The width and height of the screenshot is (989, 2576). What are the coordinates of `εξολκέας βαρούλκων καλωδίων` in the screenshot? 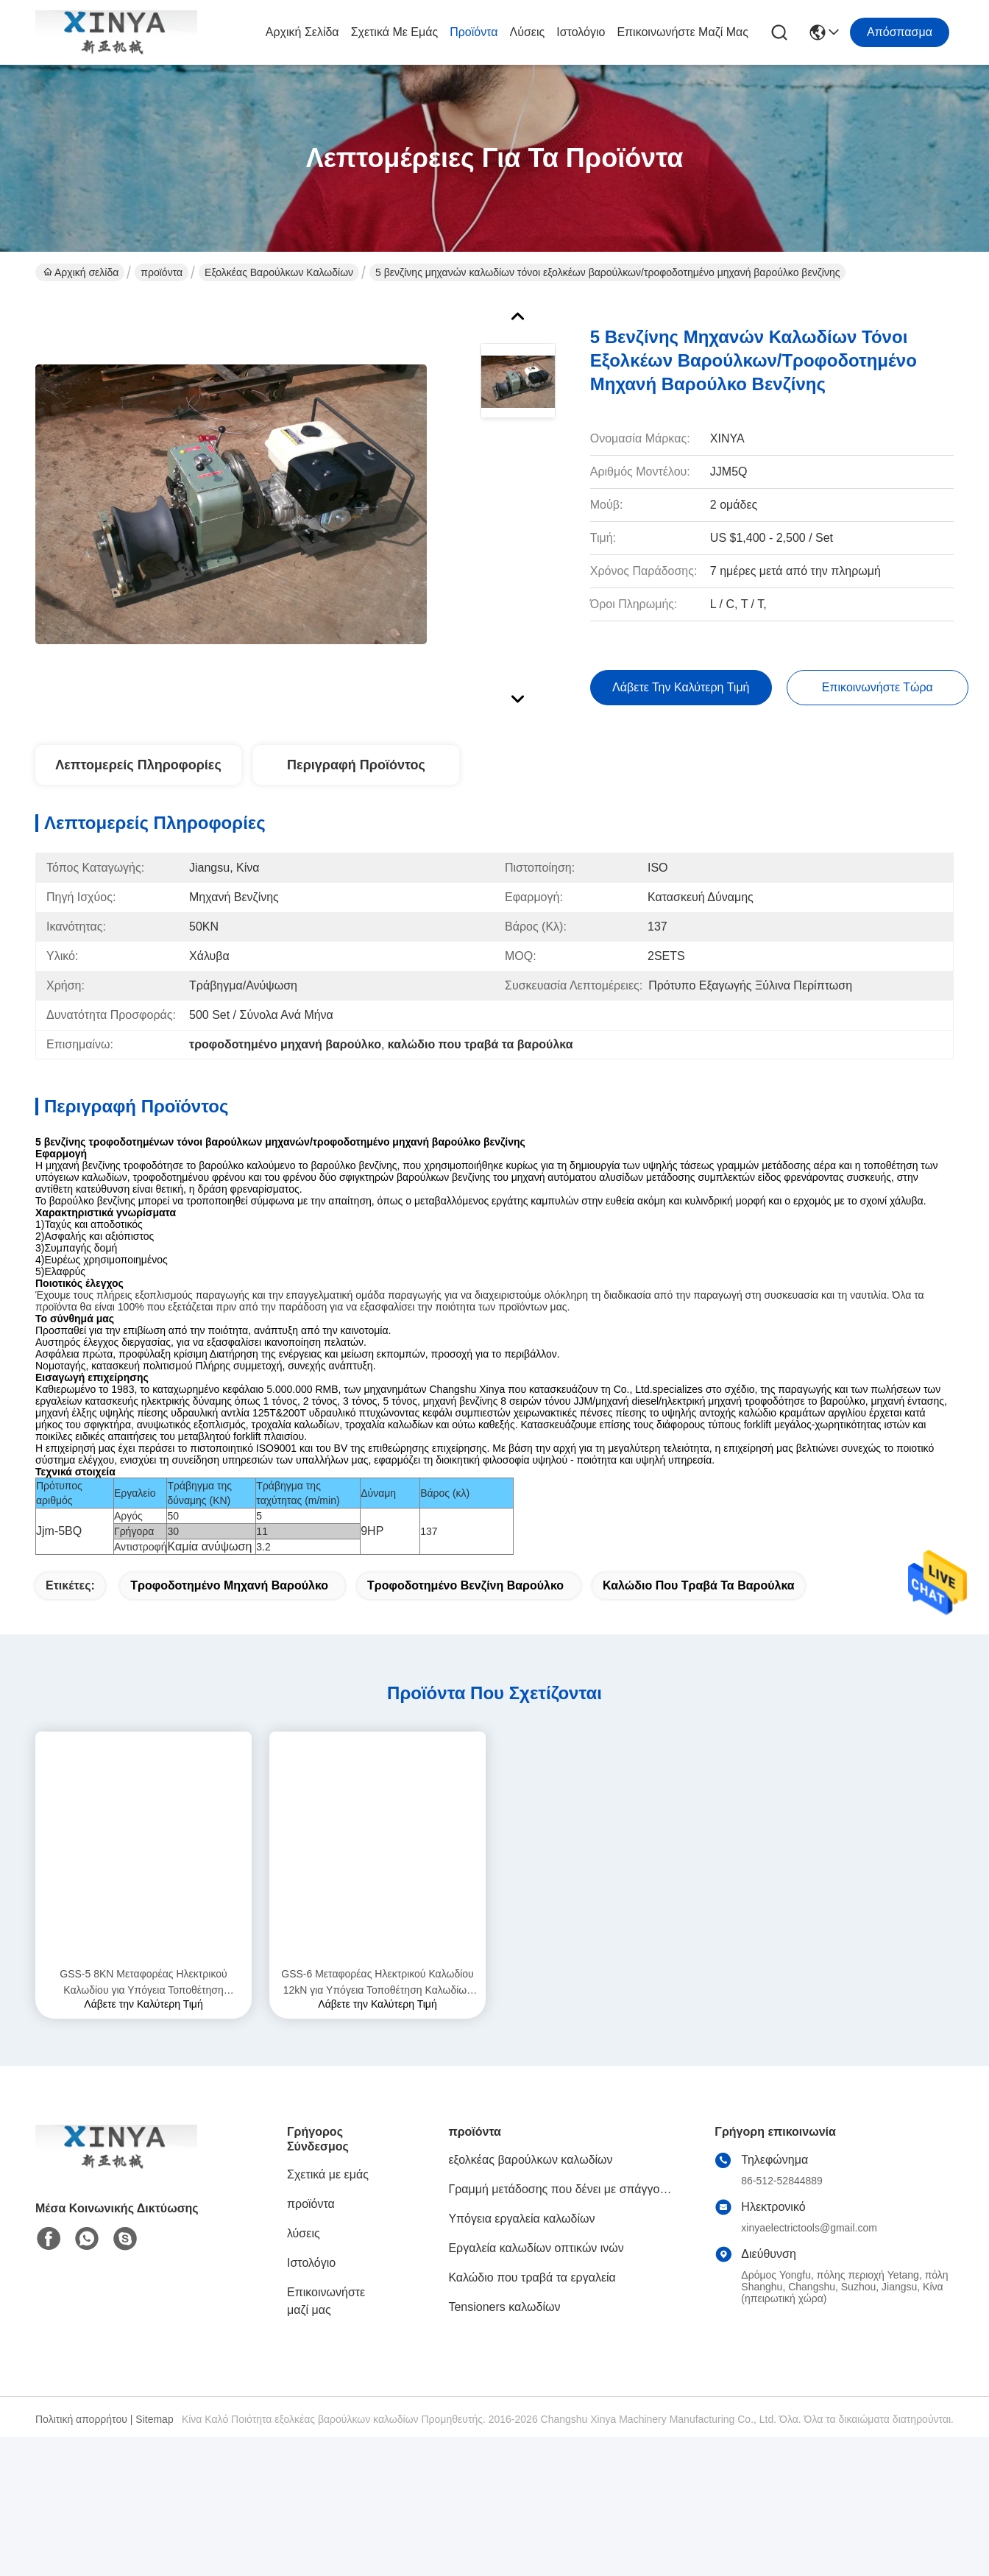 It's located at (279, 272).